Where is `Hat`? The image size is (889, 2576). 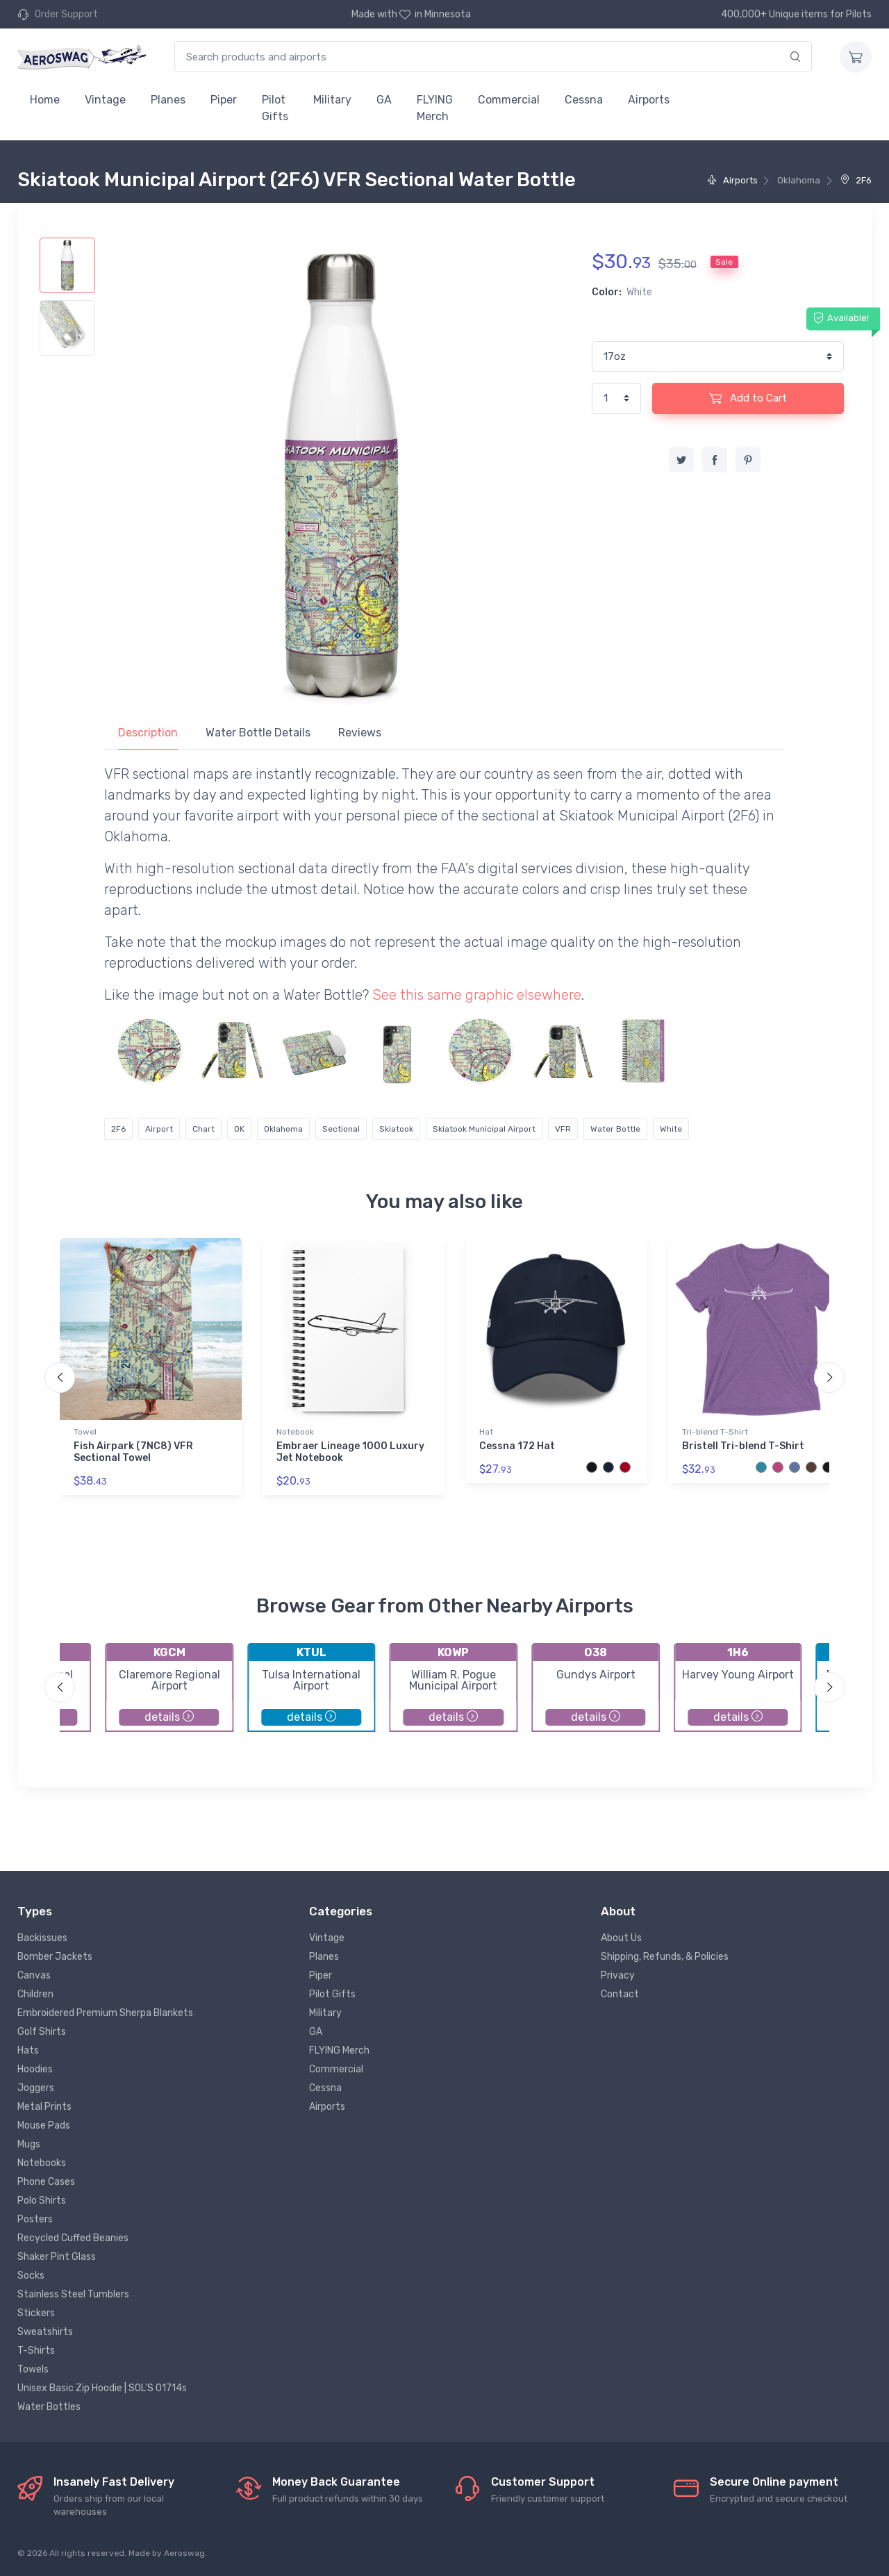 Hat is located at coordinates (486, 1432).